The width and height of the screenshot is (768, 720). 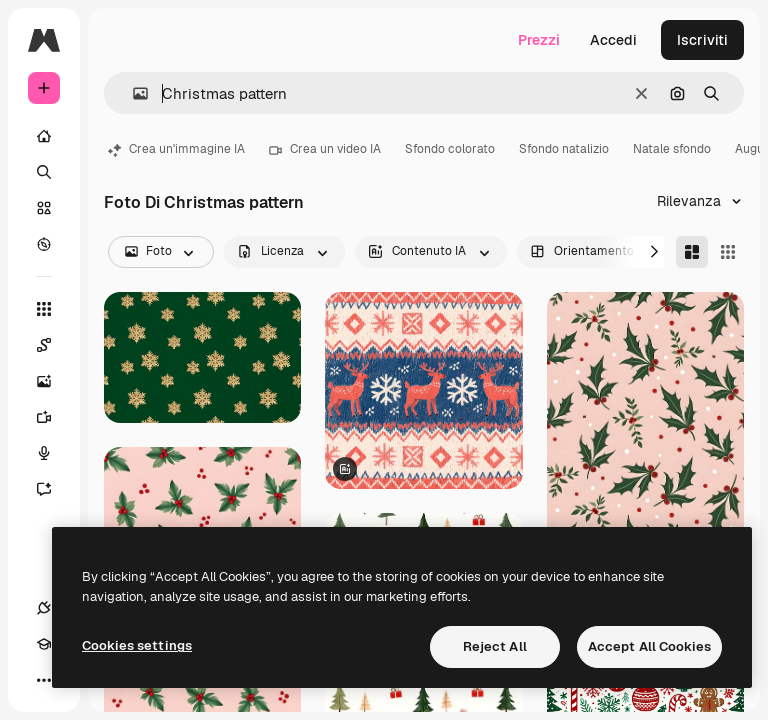 What do you see at coordinates (564, 149) in the screenshot?
I see `Sfondo natalizio` at bounding box center [564, 149].